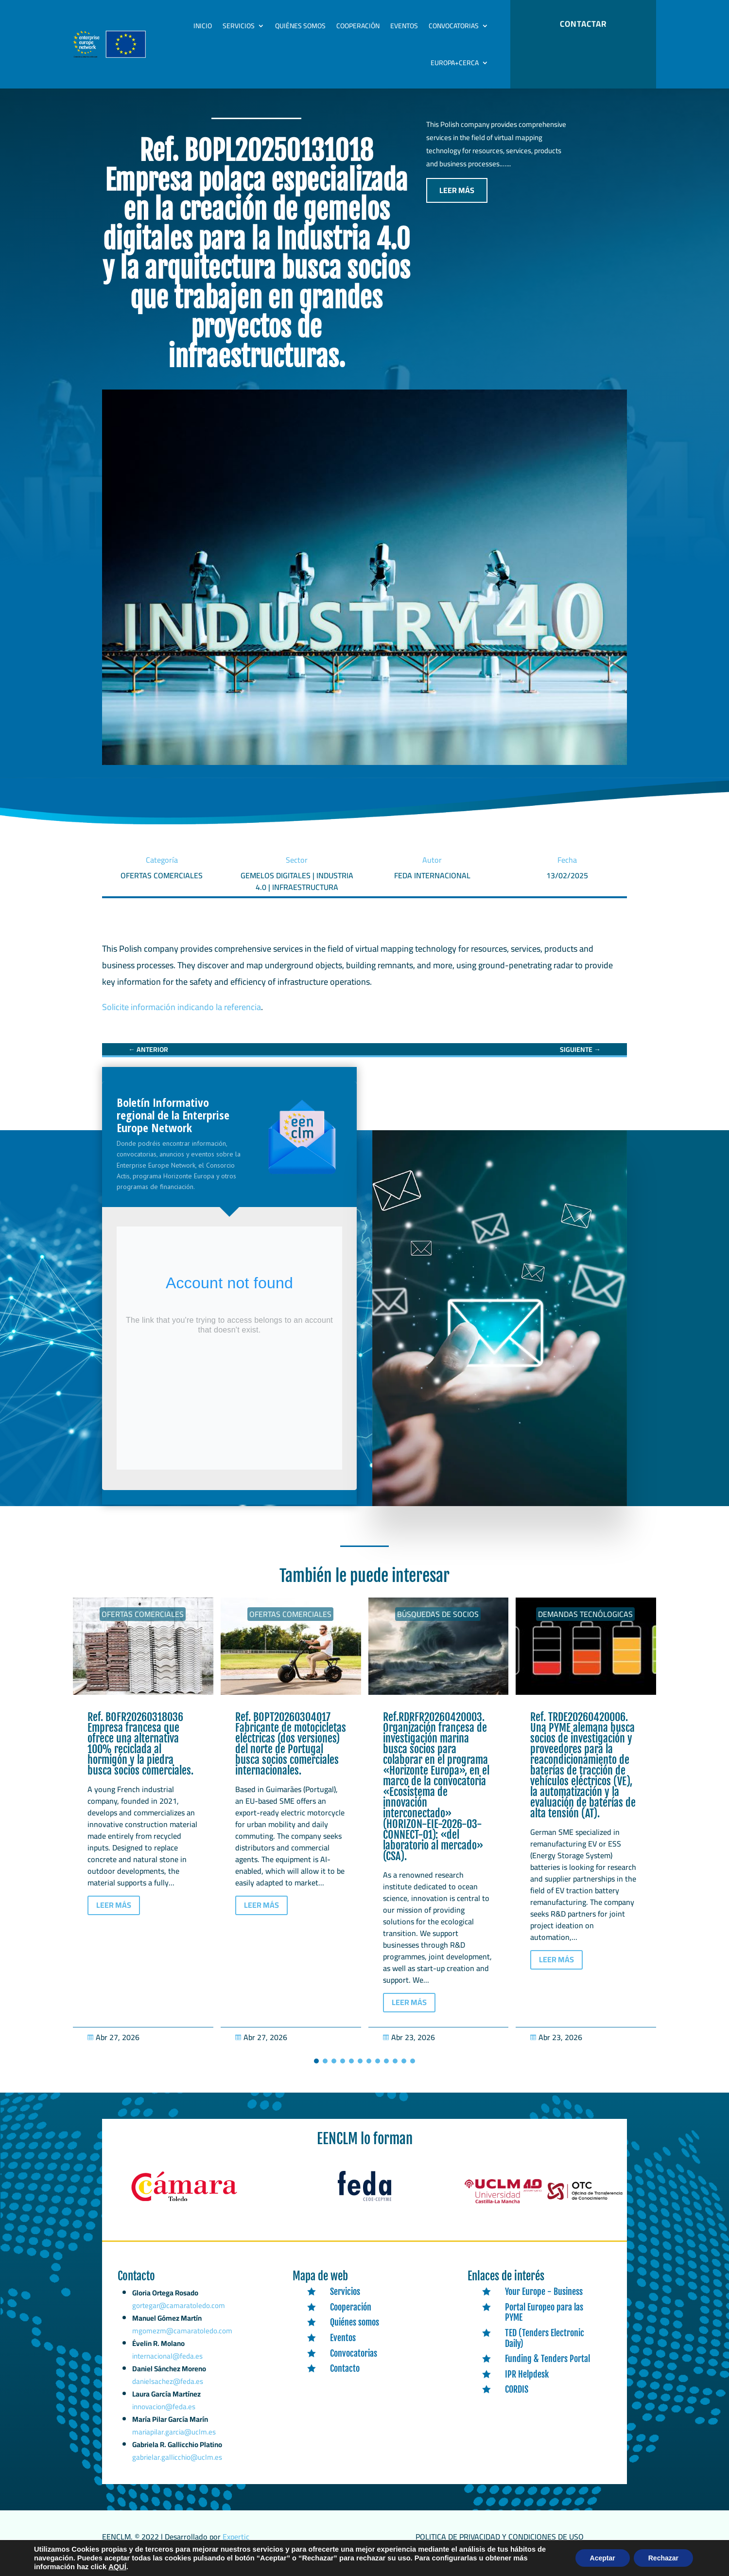 The height and width of the screenshot is (2576, 729). What do you see at coordinates (438, 1624) in the screenshot?
I see `Búsquedas de socios [link]` at bounding box center [438, 1624].